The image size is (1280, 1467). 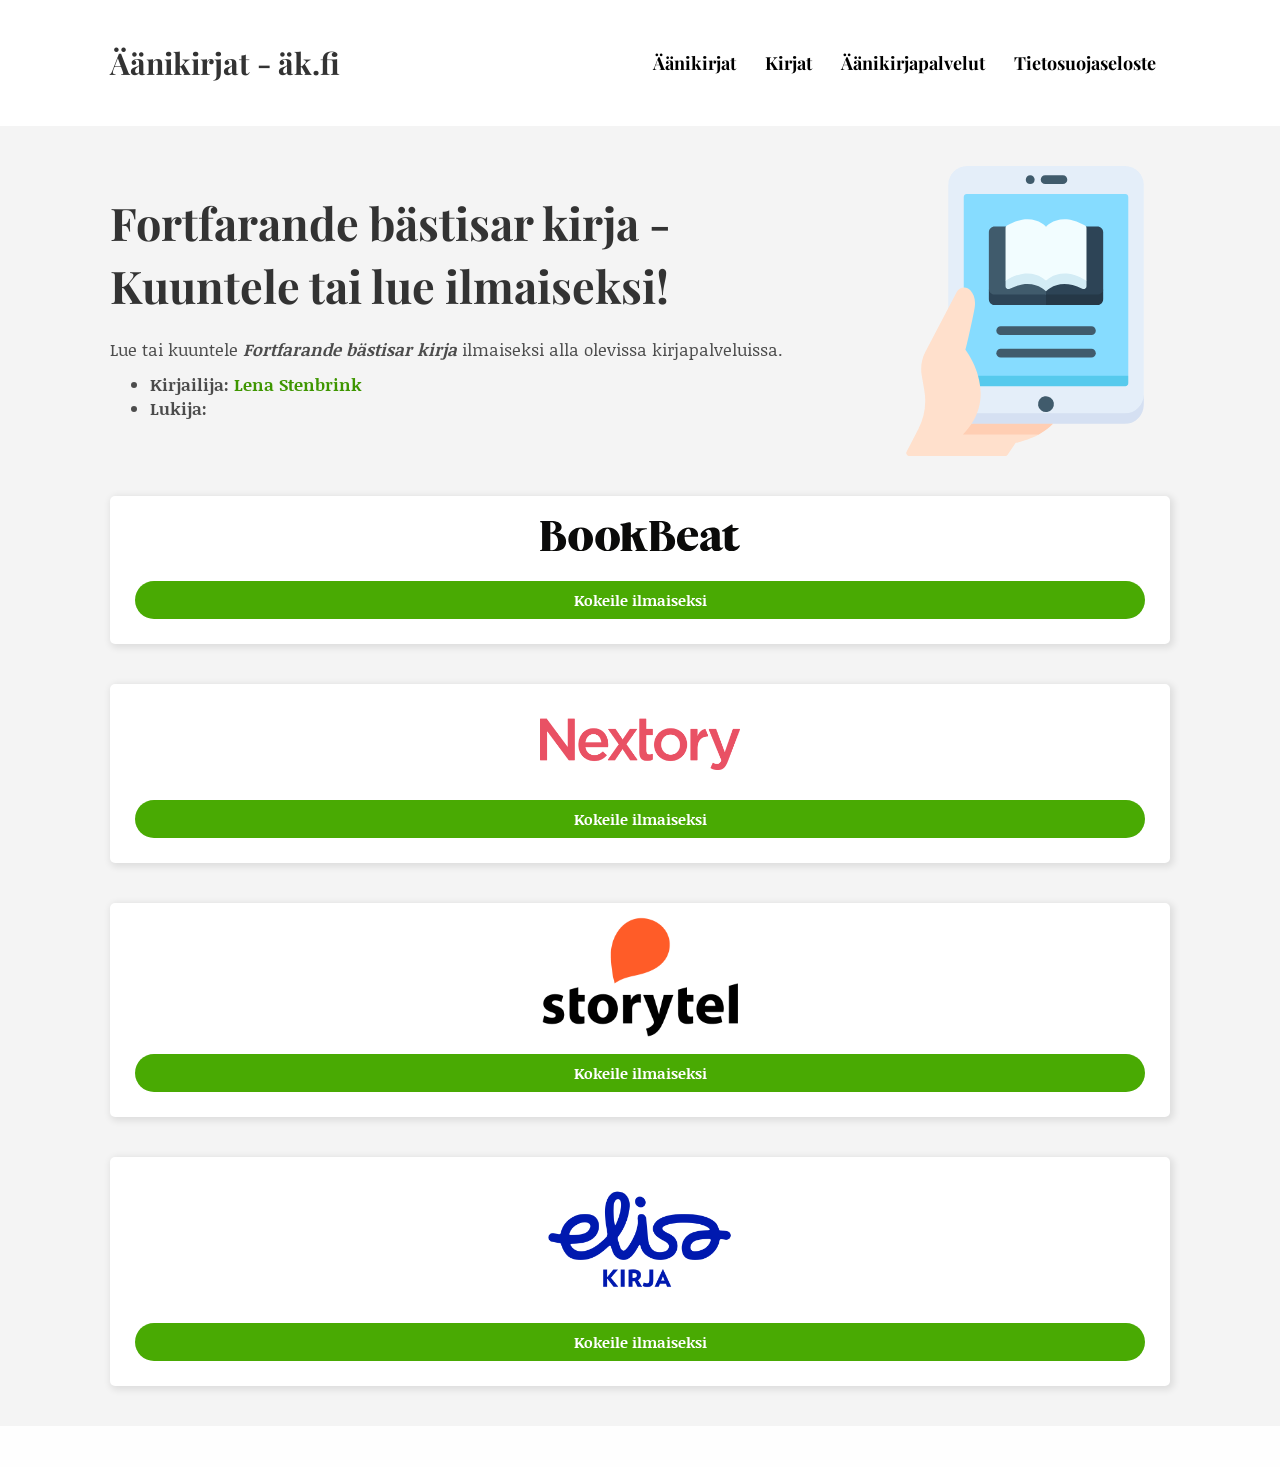 What do you see at coordinates (913, 63) in the screenshot?
I see `Äänikirjapalvelut [menuitem]` at bounding box center [913, 63].